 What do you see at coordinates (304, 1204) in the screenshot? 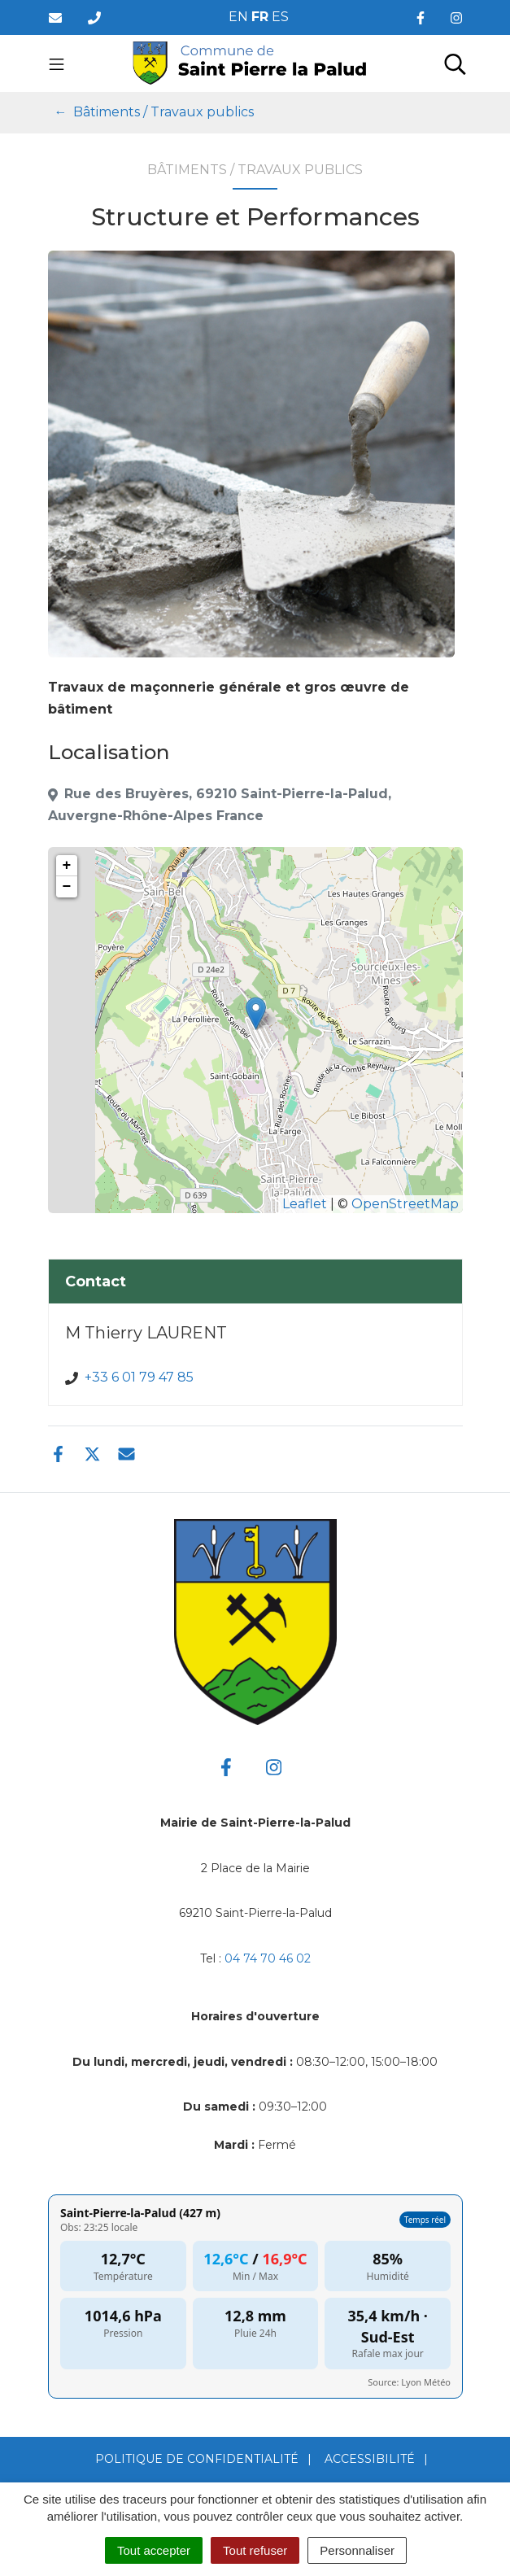
I see `Leaflet` at bounding box center [304, 1204].